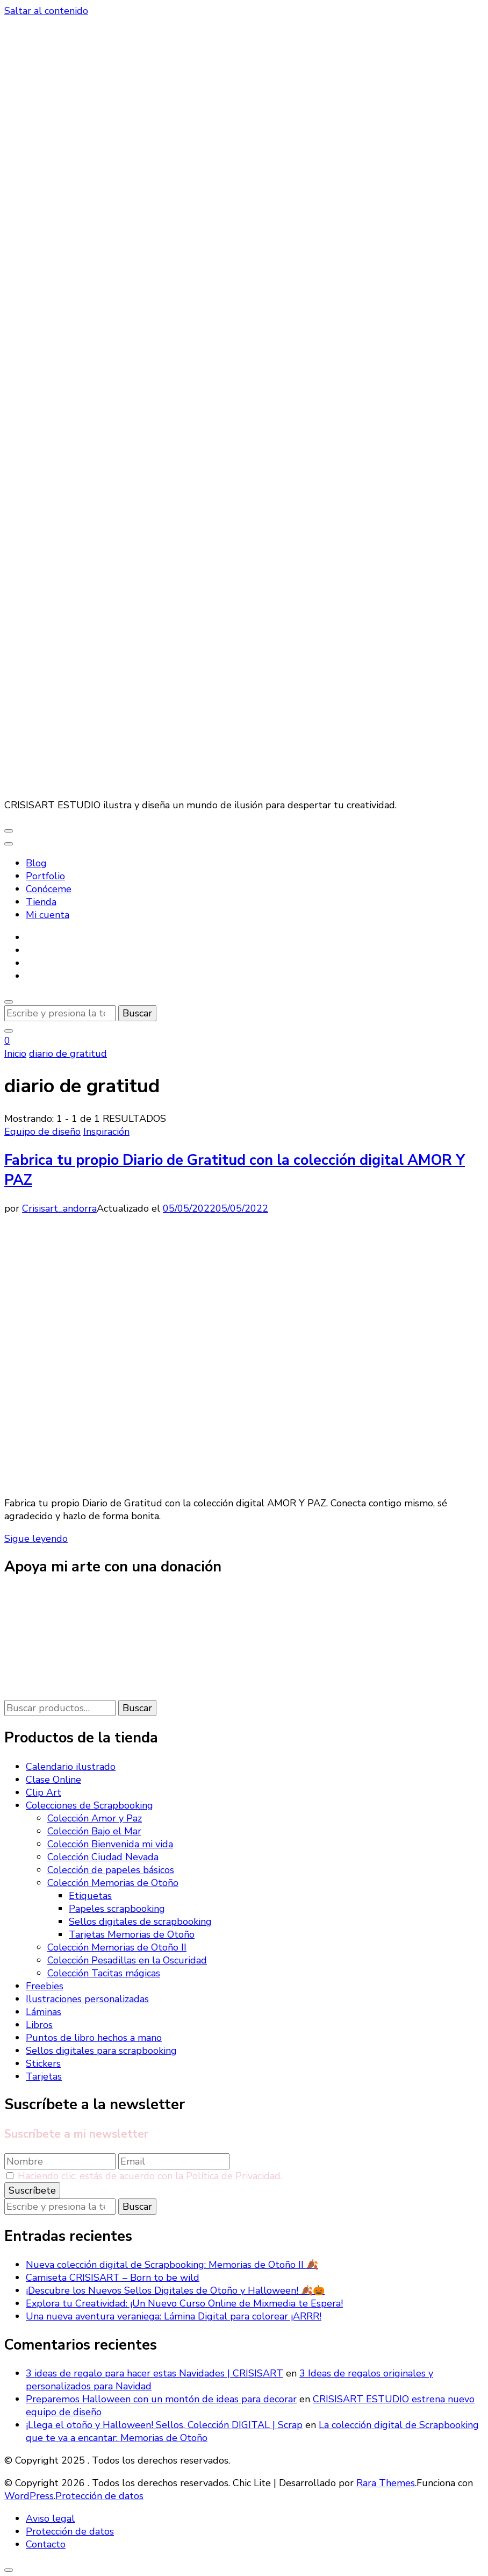  What do you see at coordinates (90, 1895) in the screenshot?
I see `Etiquetas` at bounding box center [90, 1895].